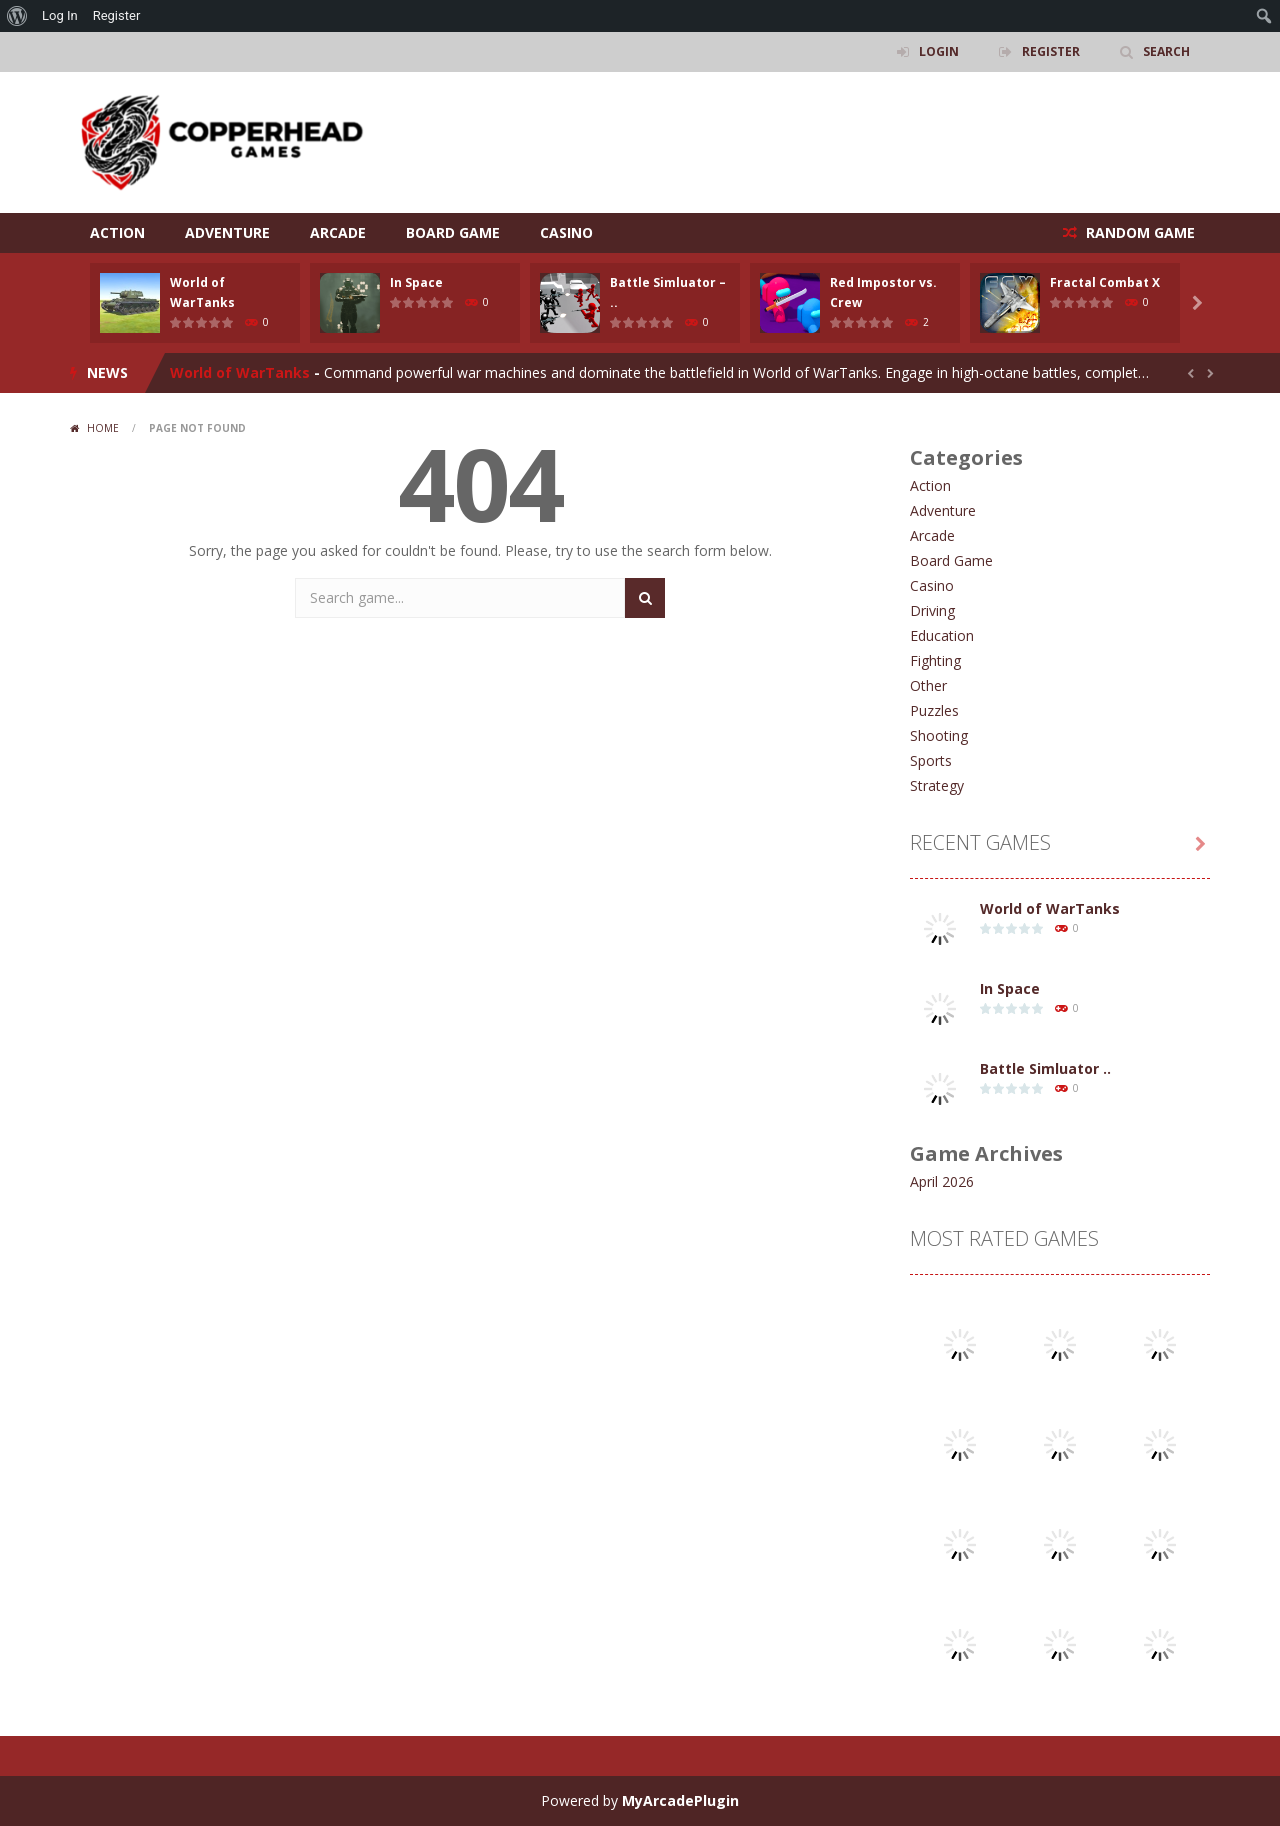 This screenshot has width=1280, height=1826. I want to click on MyArcadePlugin, so click(680, 1800).